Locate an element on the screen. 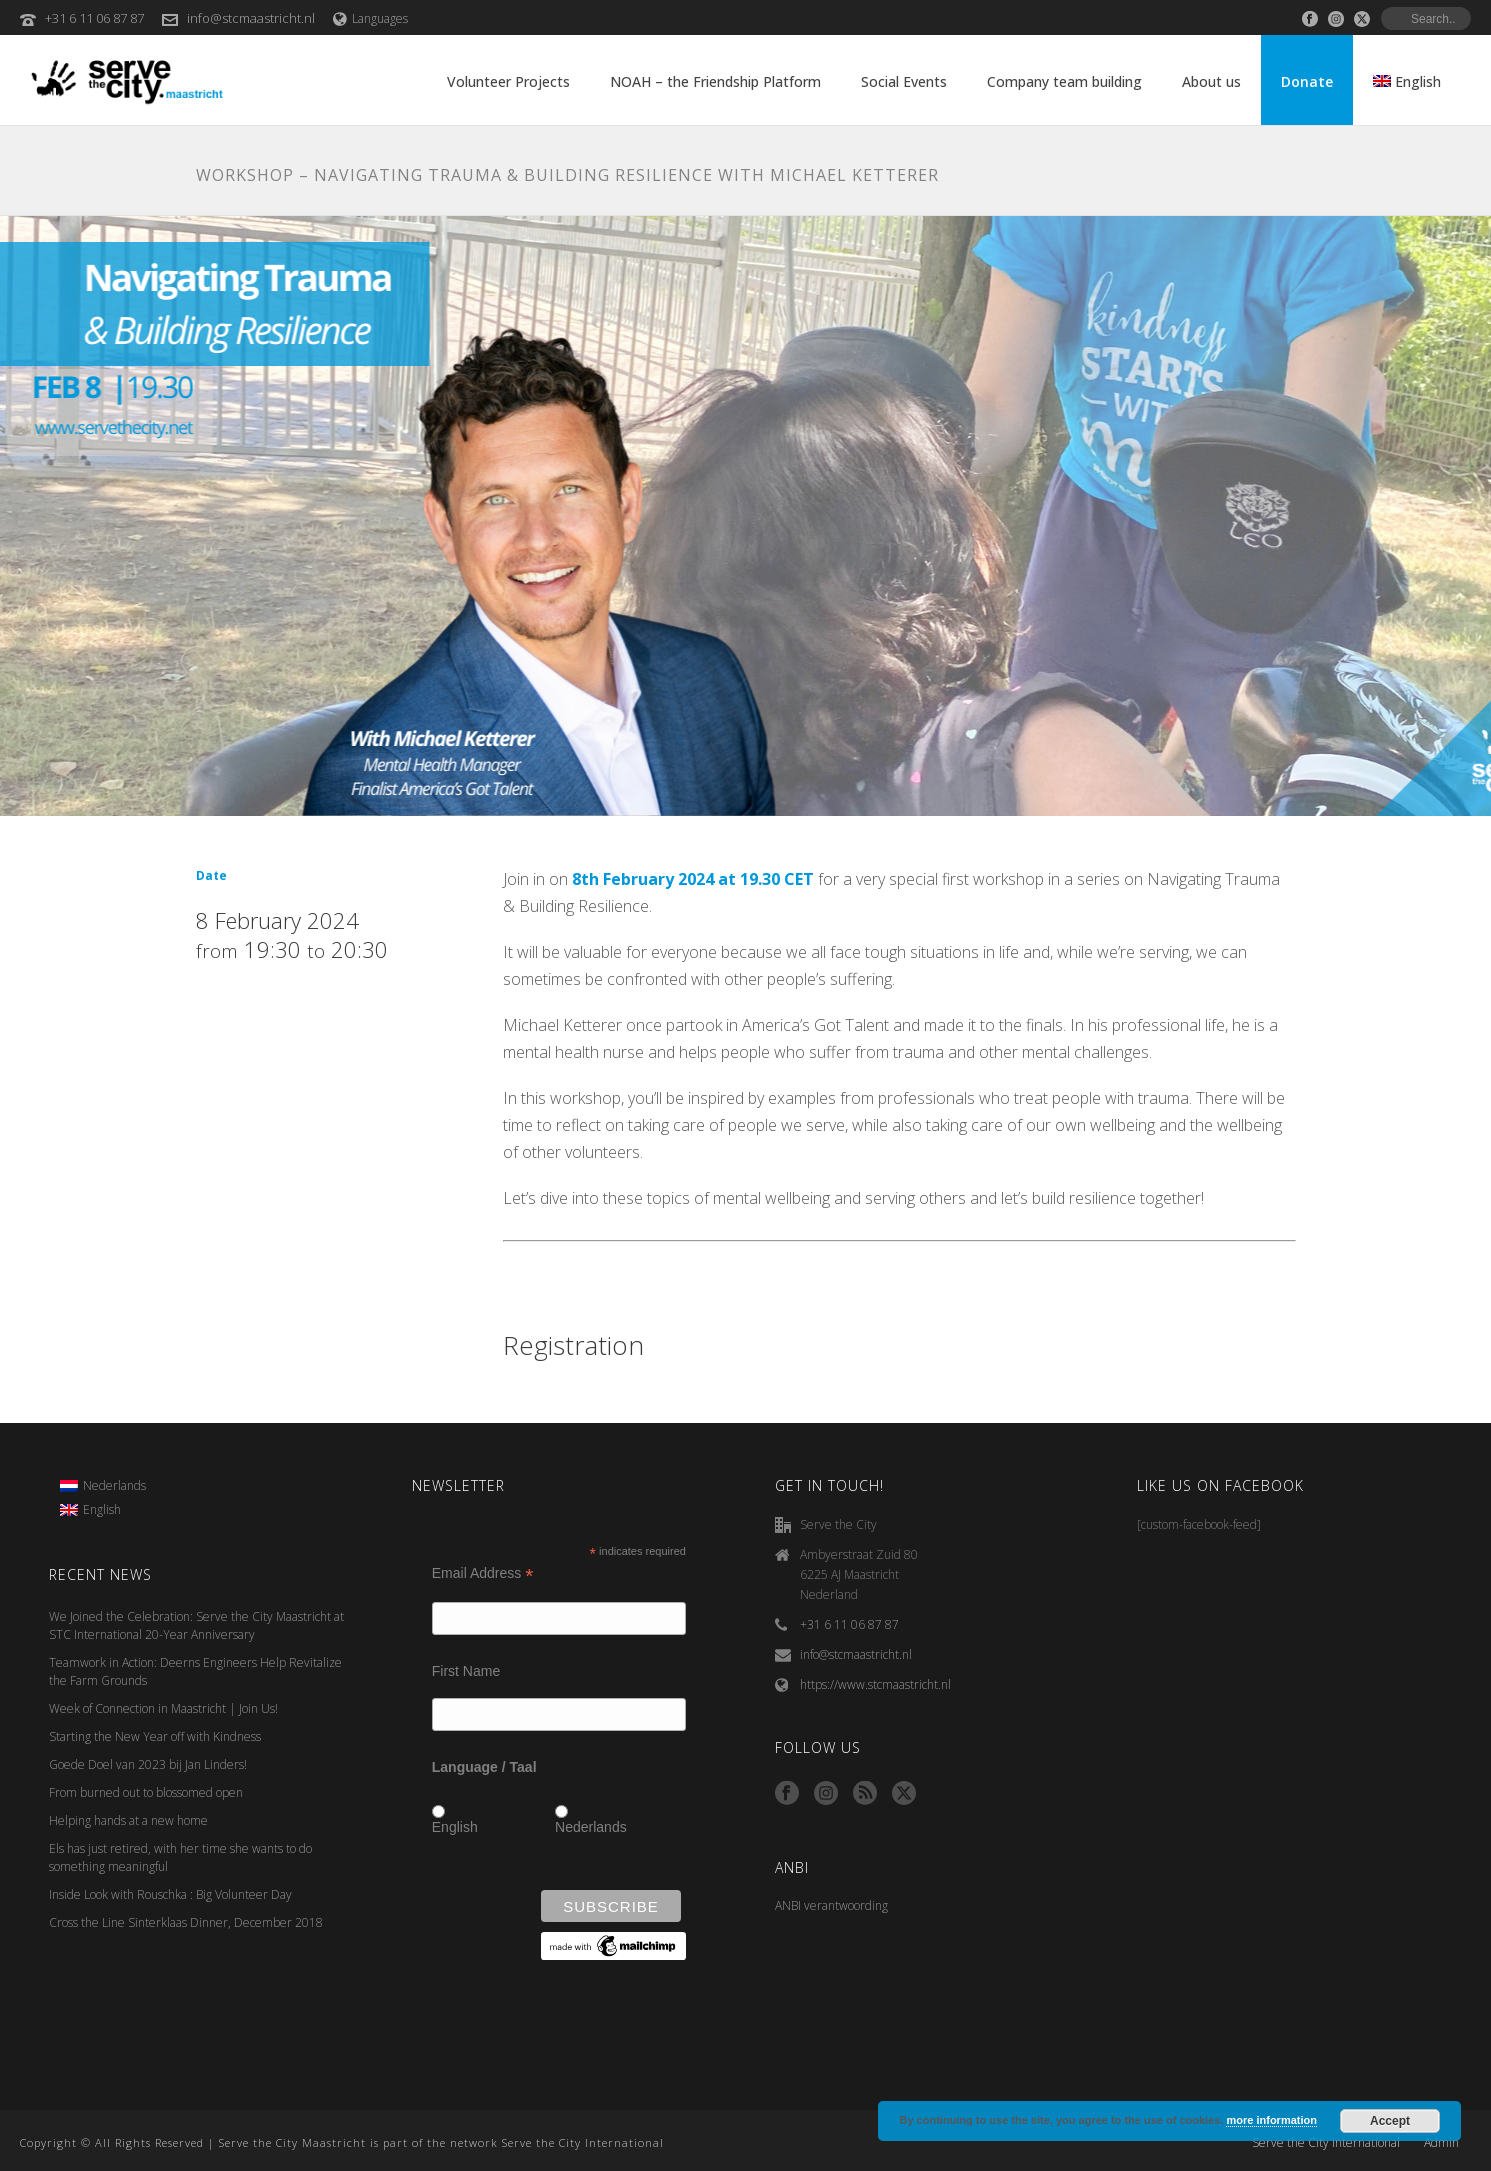 The width and height of the screenshot is (1491, 2171). Company team building is located at coordinates (1064, 81).